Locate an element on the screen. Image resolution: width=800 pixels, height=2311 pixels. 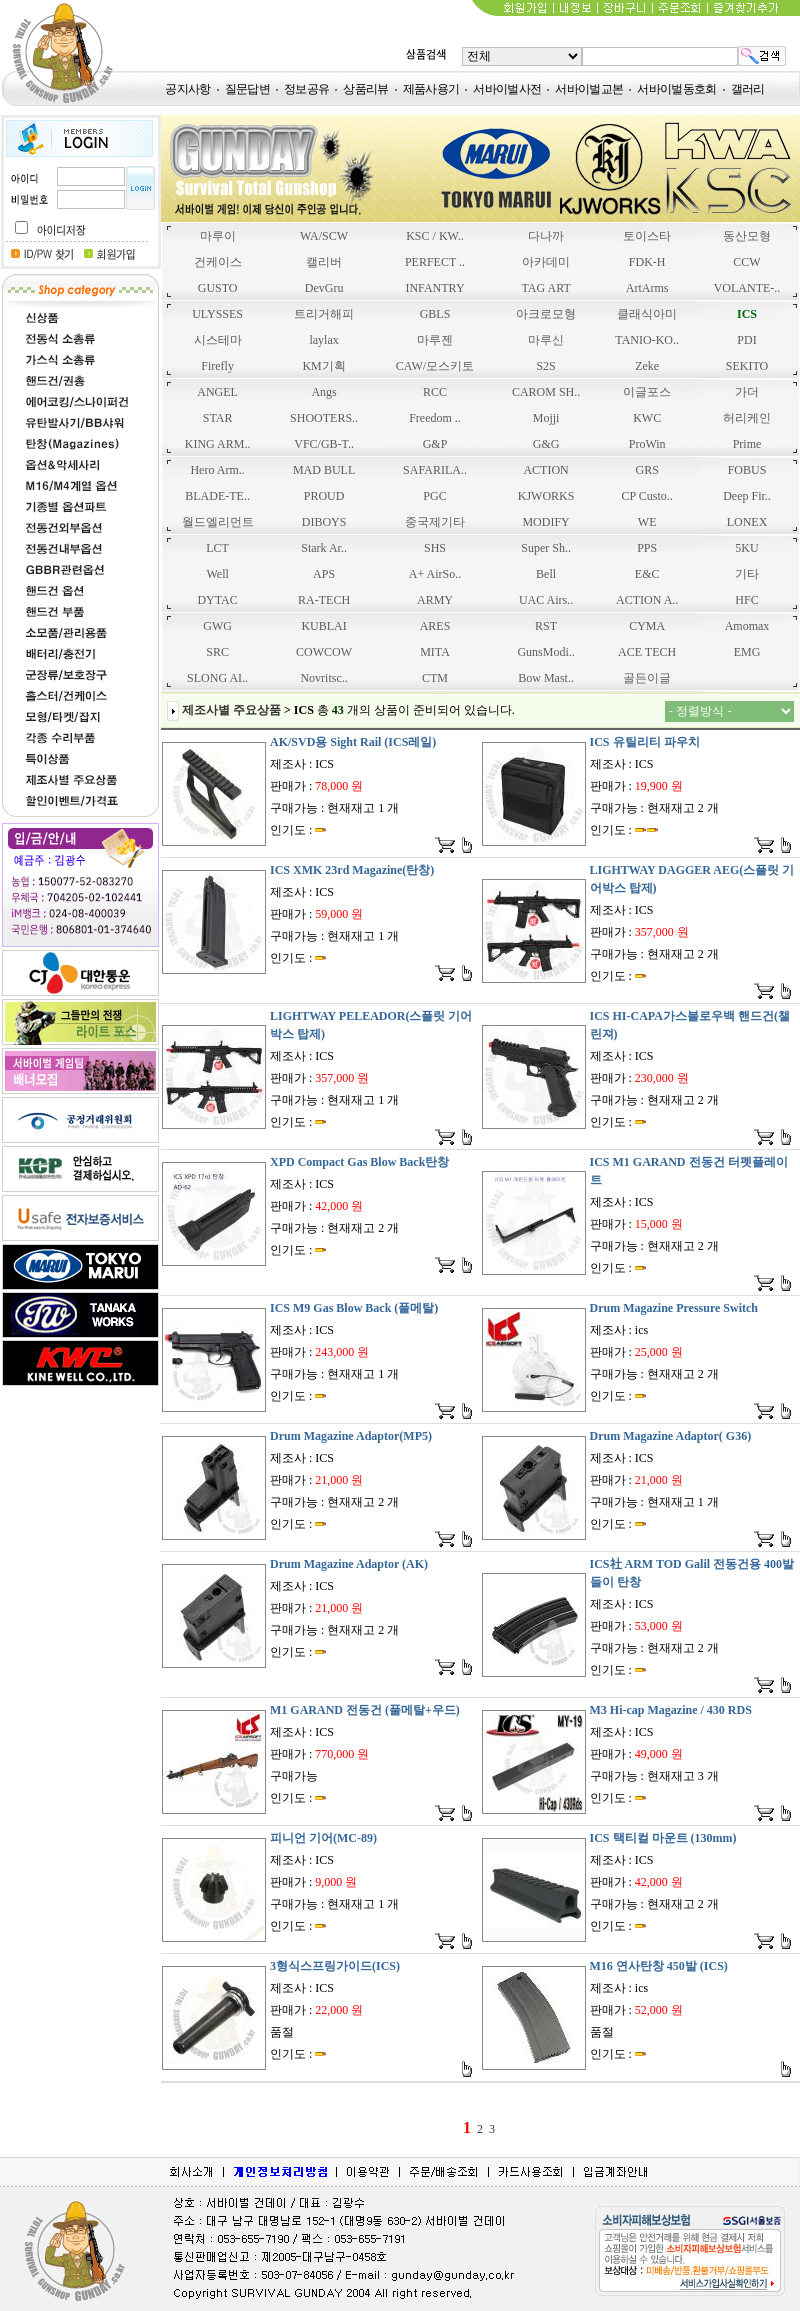
공지사항 is located at coordinates (187, 89).